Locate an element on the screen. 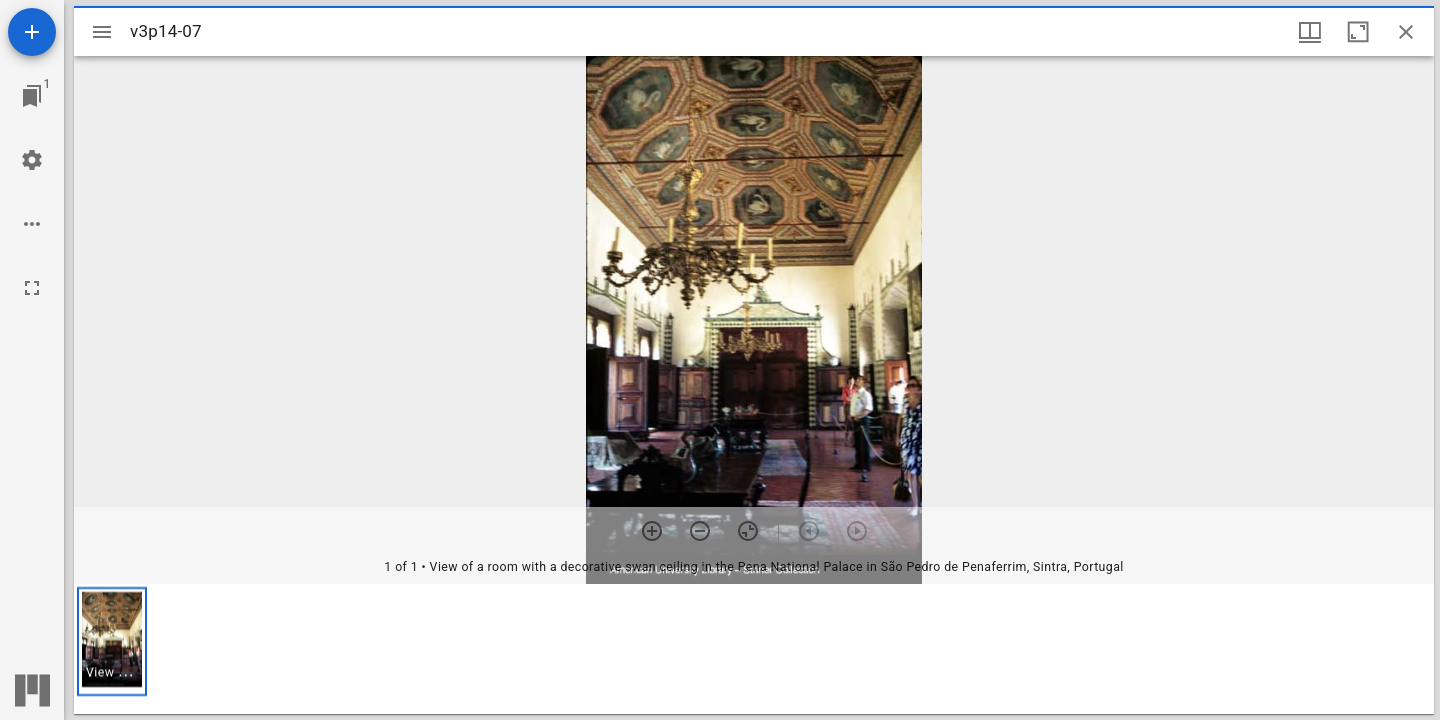 The image size is (1440, 720). [Workspace settings] is located at coordinates (32, 160).